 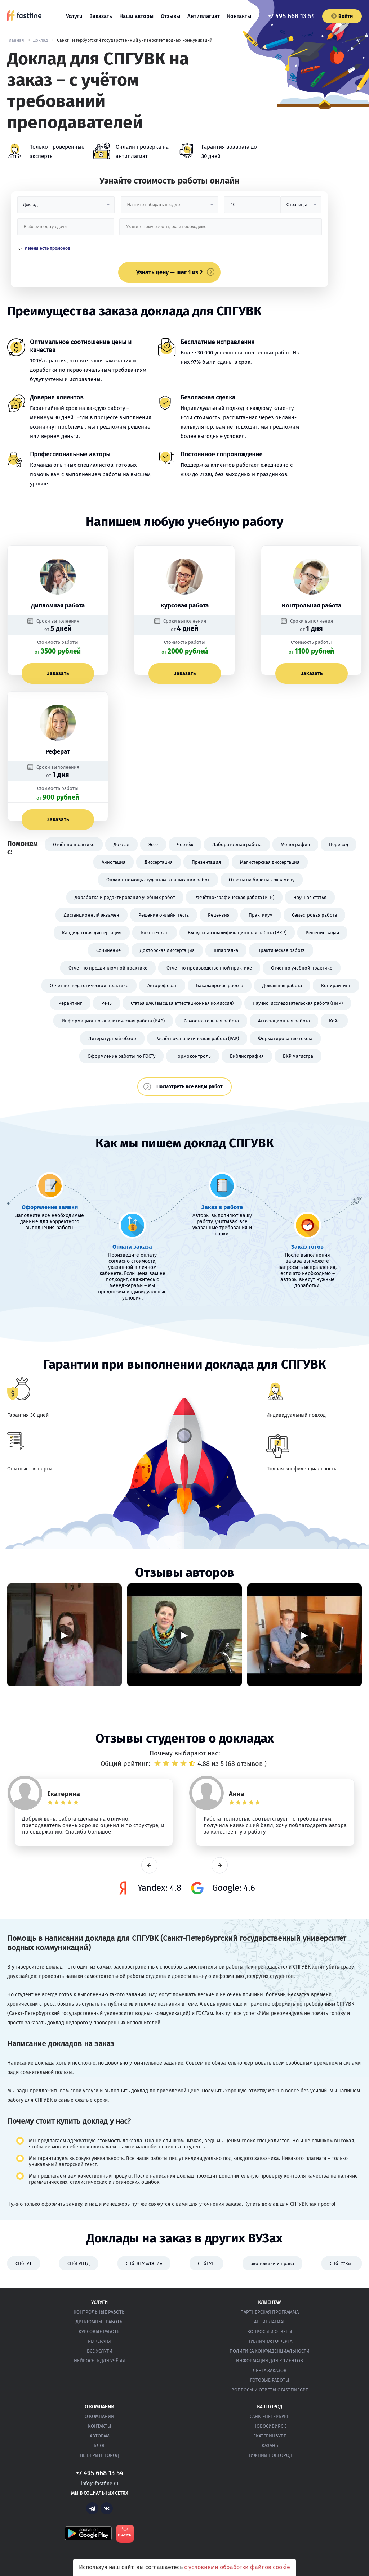 What do you see at coordinates (100, 2321) in the screenshot?
I see `Дипломные работы` at bounding box center [100, 2321].